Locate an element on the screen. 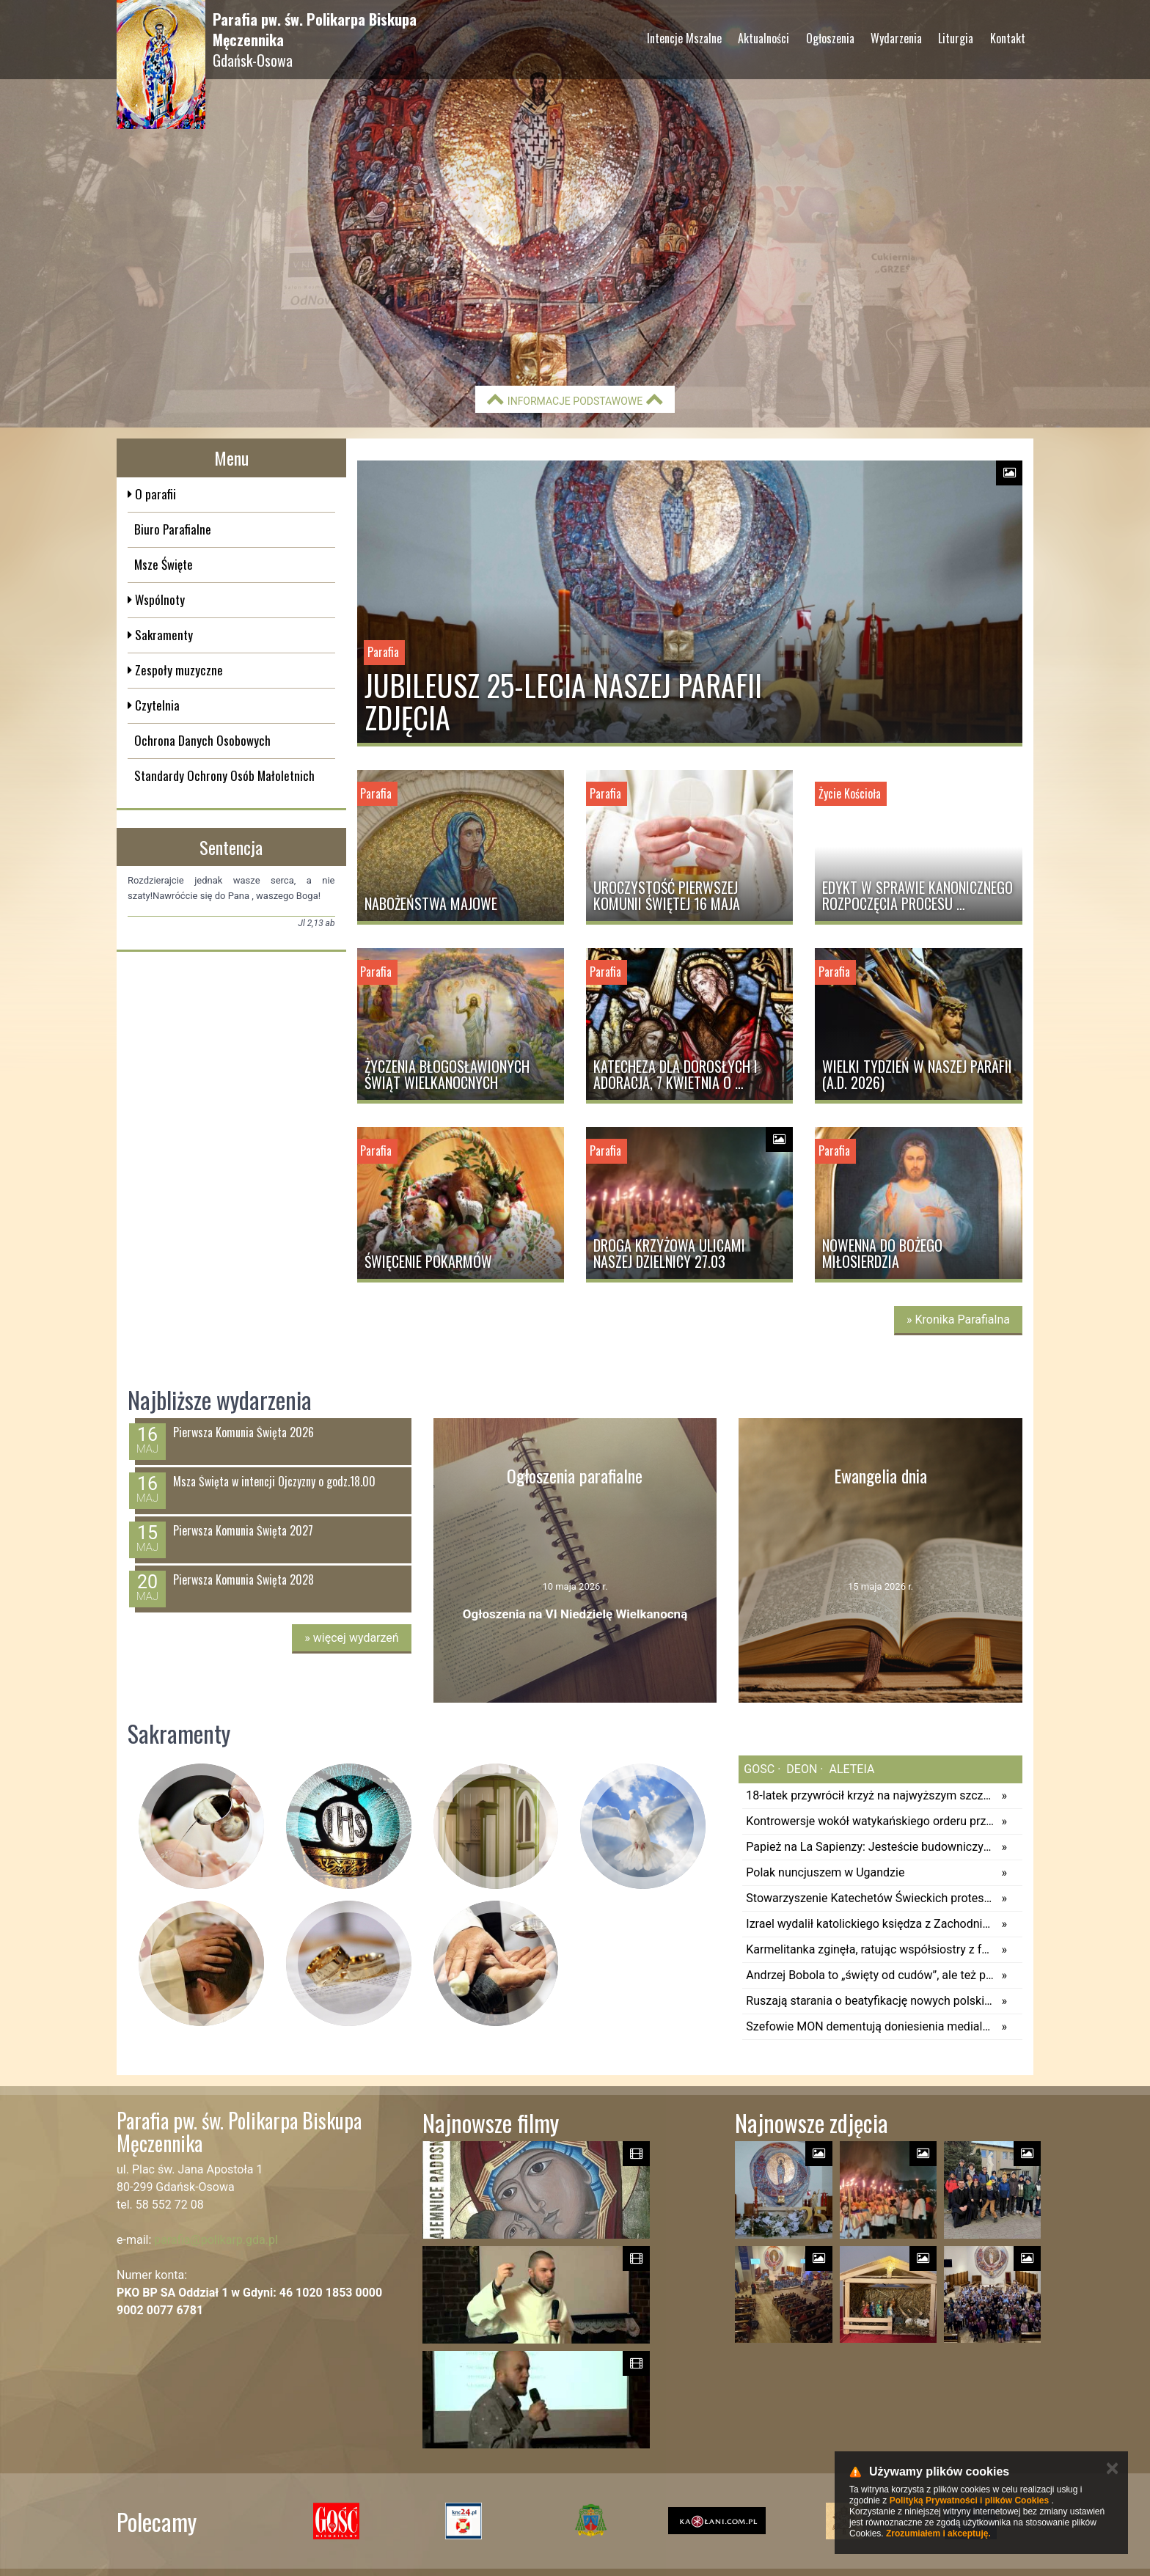  deon is located at coordinates (800, 1769).